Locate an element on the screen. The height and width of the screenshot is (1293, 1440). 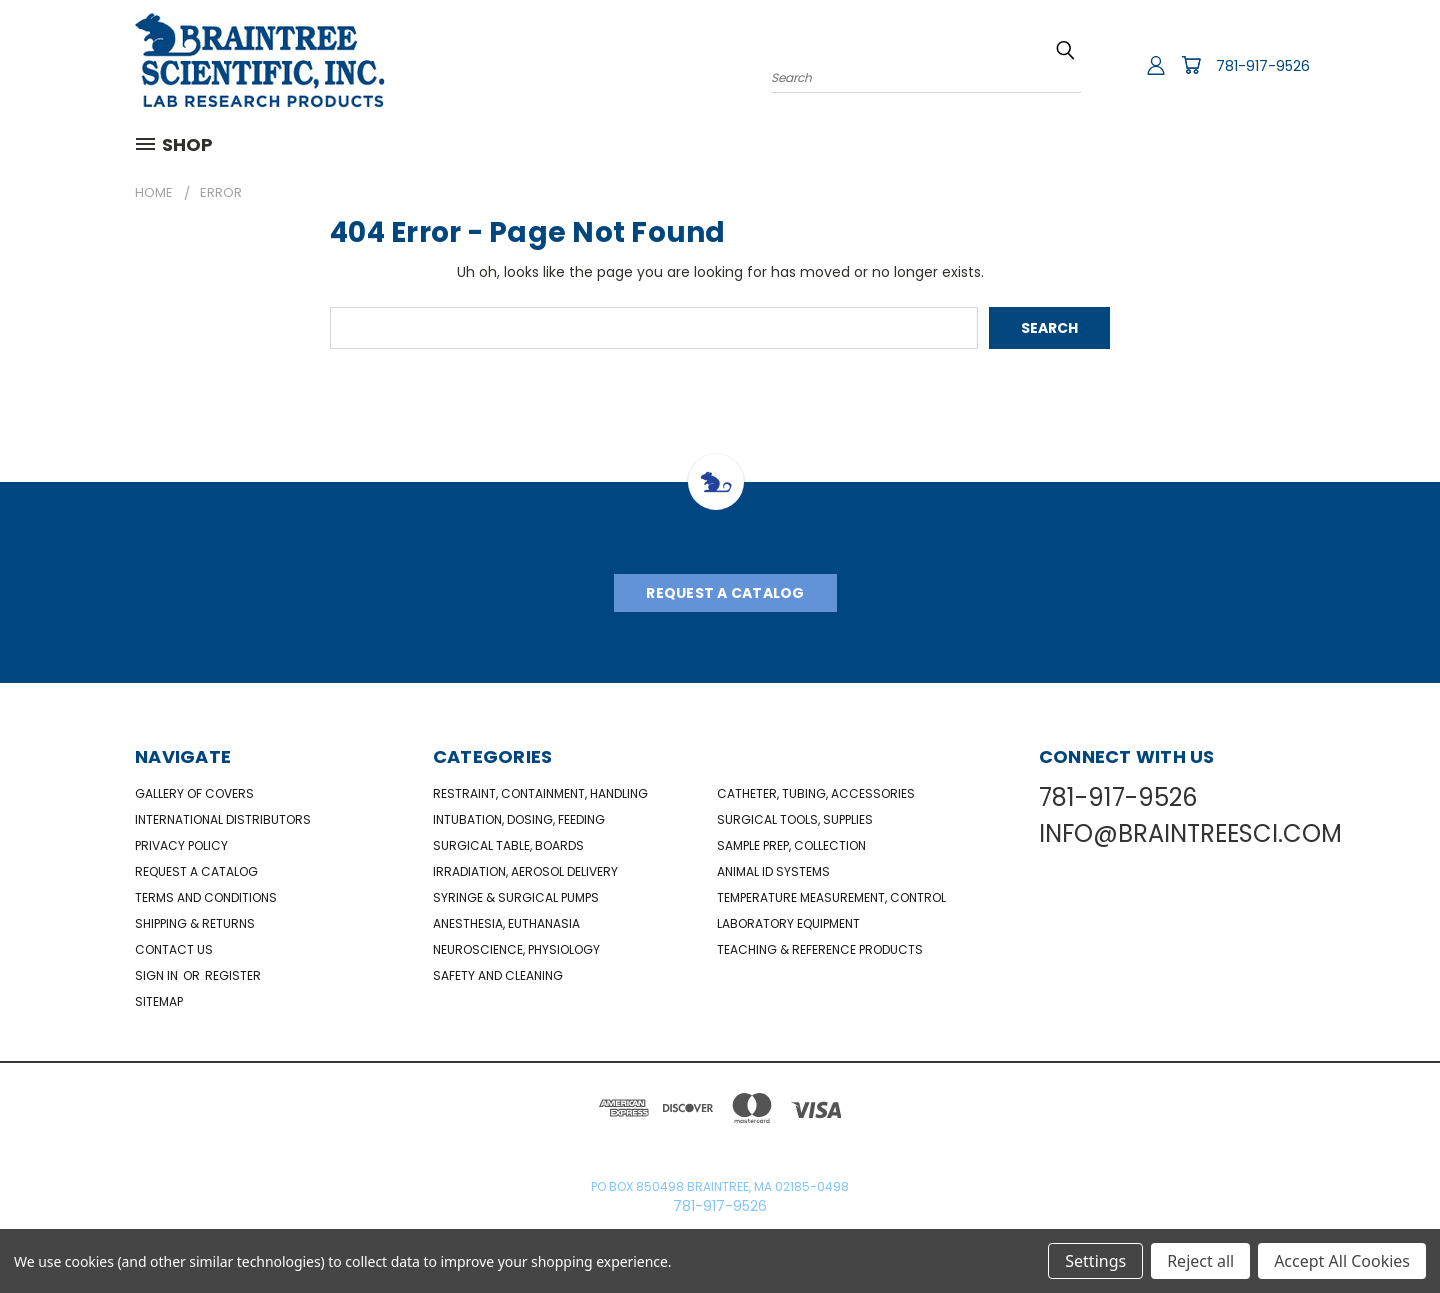
Register is located at coordinates (233, 975).